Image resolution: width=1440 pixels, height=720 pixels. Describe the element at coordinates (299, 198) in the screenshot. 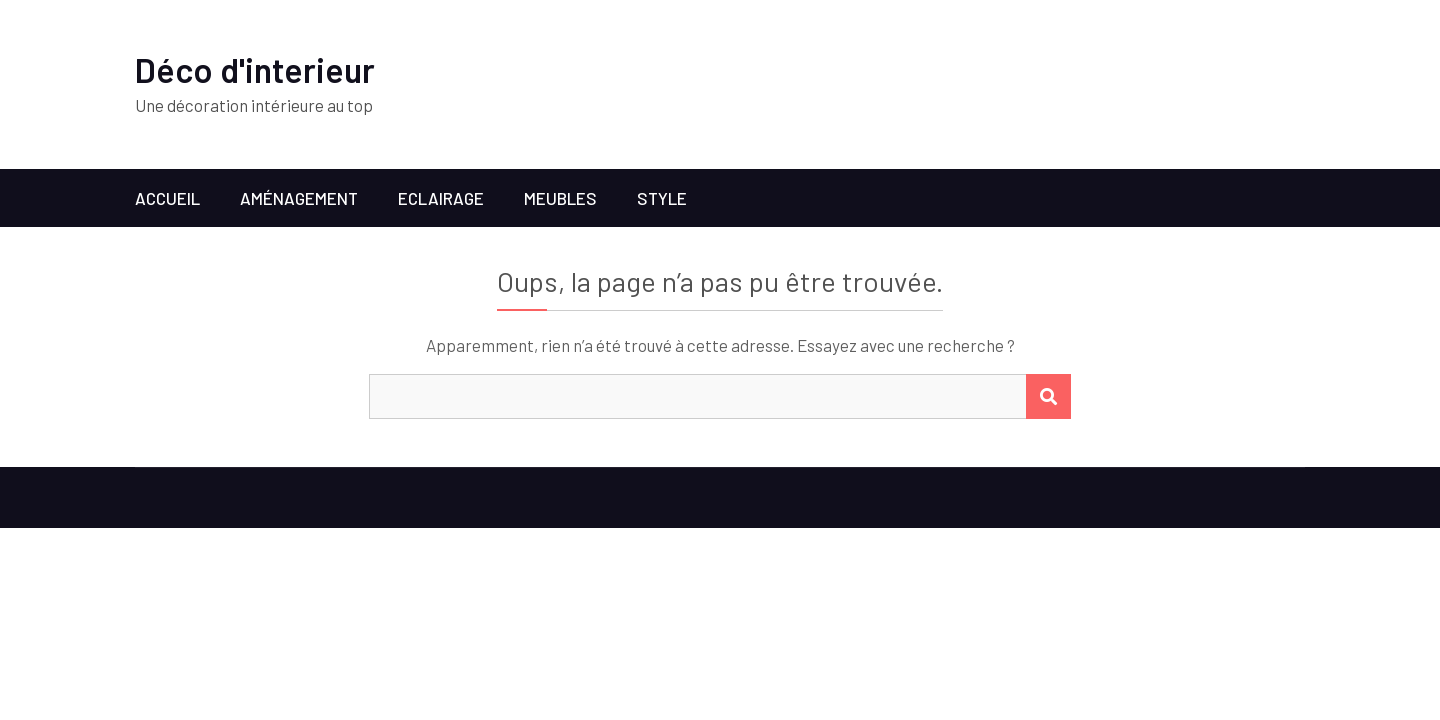

I see `Aménagement` at that location.